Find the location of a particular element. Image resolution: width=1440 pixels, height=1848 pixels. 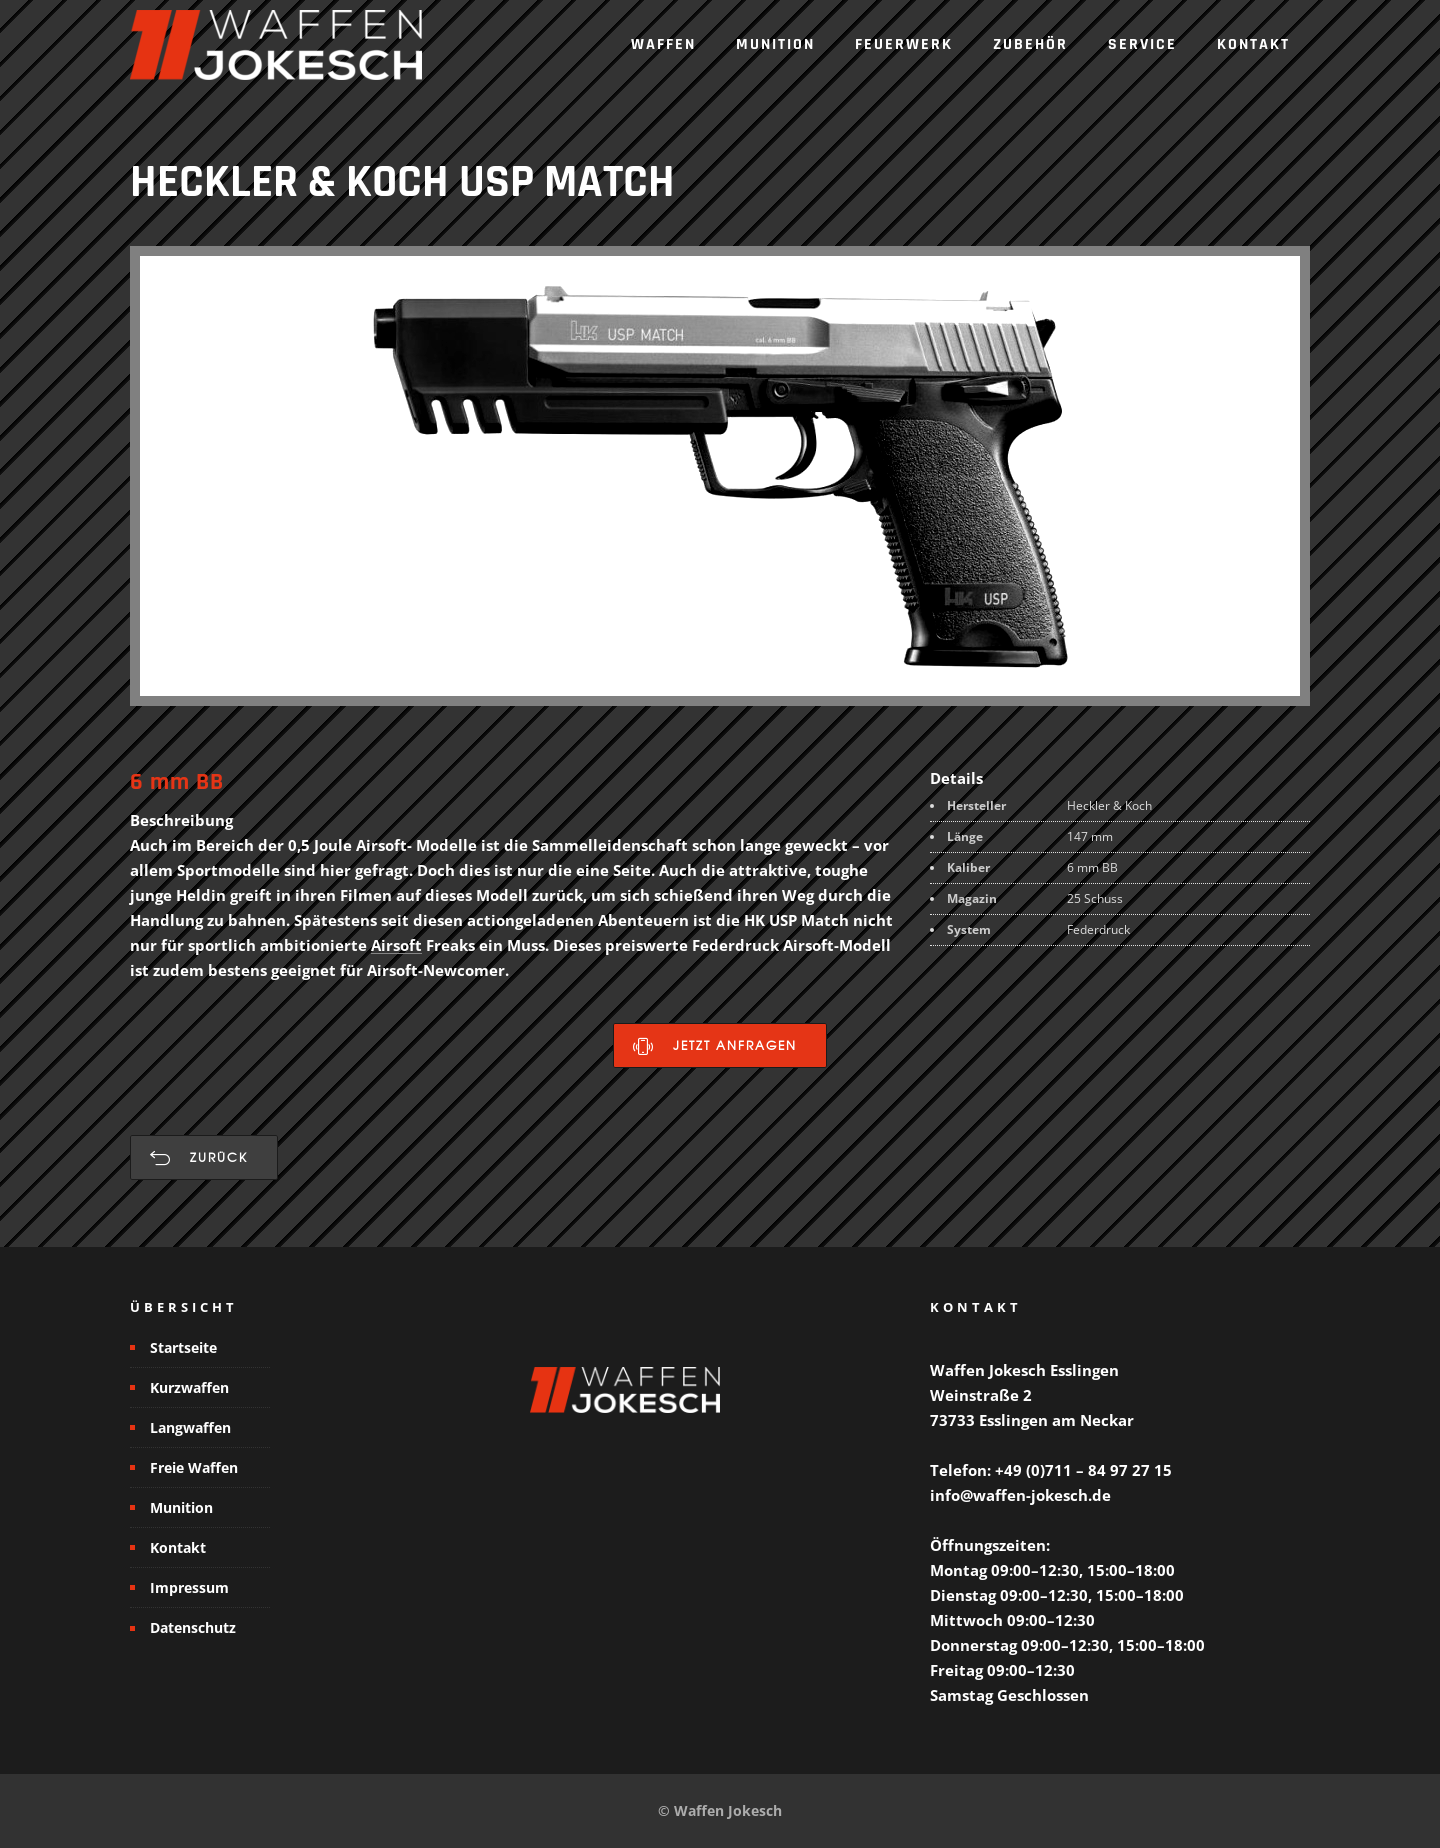

Waffen is located at coordinates (663, 44).